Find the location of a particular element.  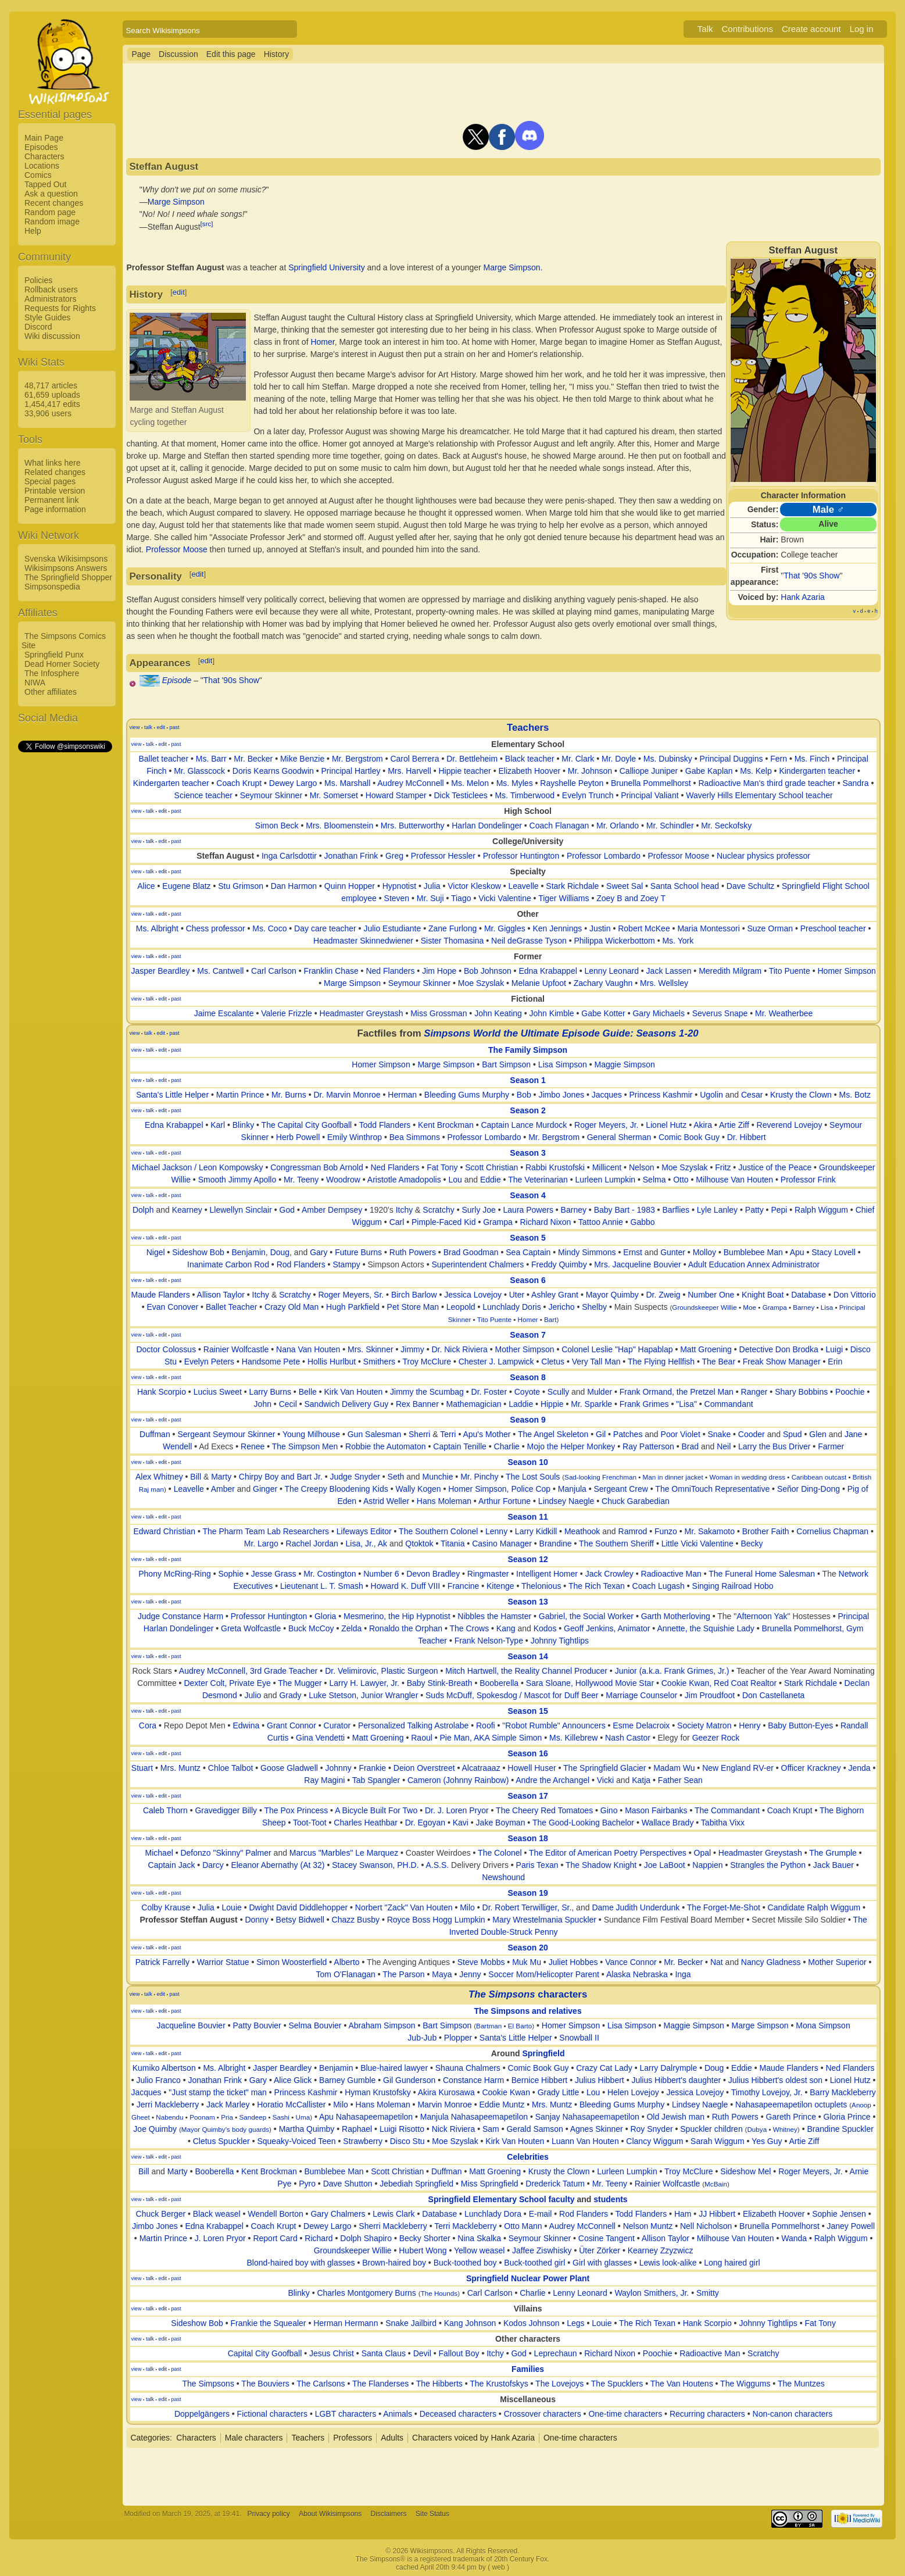

Nash Castor is located at coordinates (627, 1737).